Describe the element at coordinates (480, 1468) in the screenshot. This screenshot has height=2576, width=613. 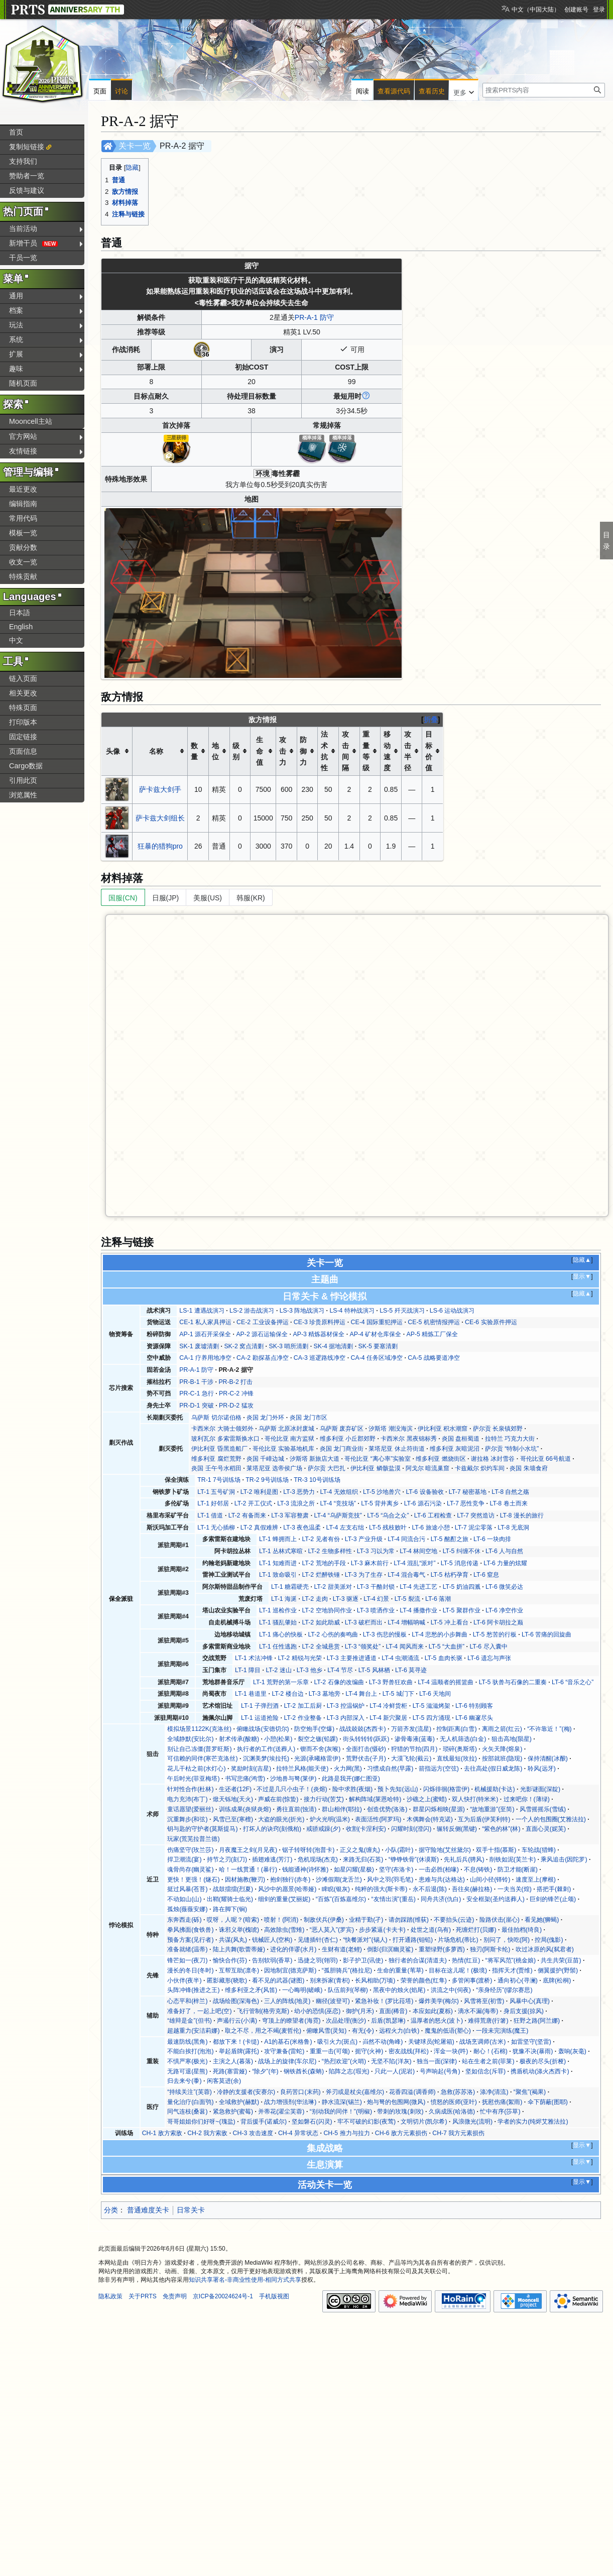
I see `卡兹戴尔 炽灼车间` at that location.